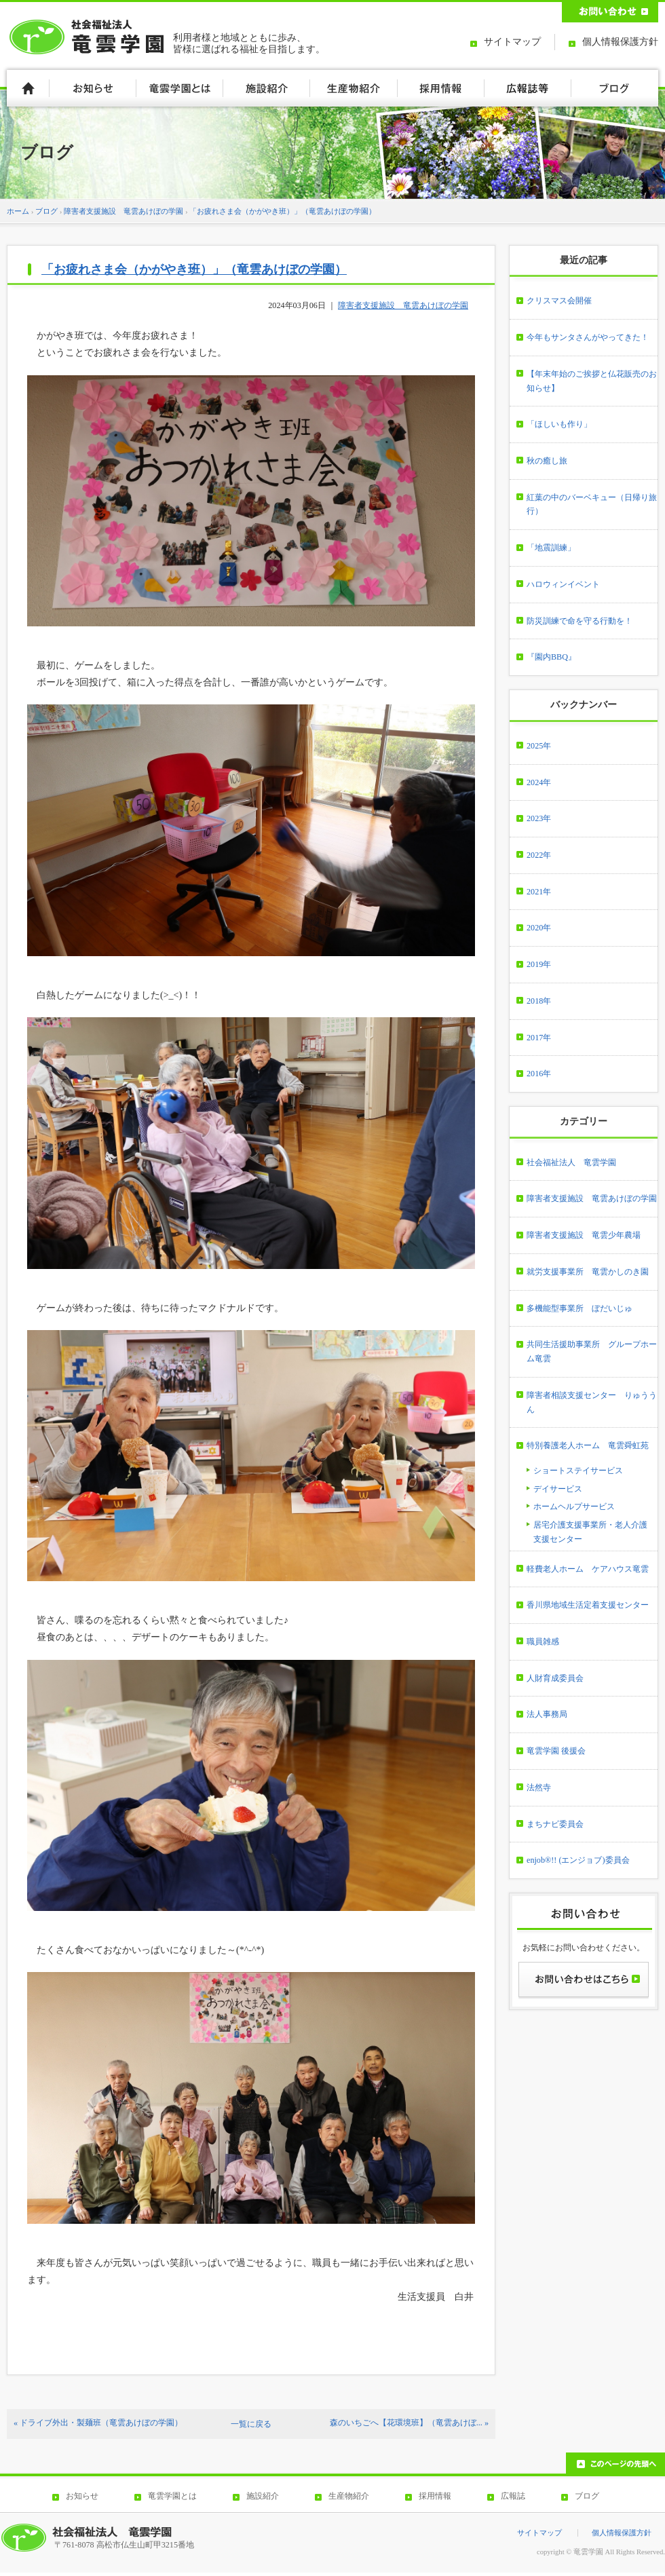 This screenshot has height=2576, width=665. I want to click on 「お疲れさま会（かがやき班）」（竜雲あけぼの学園）, so click(282, 211).